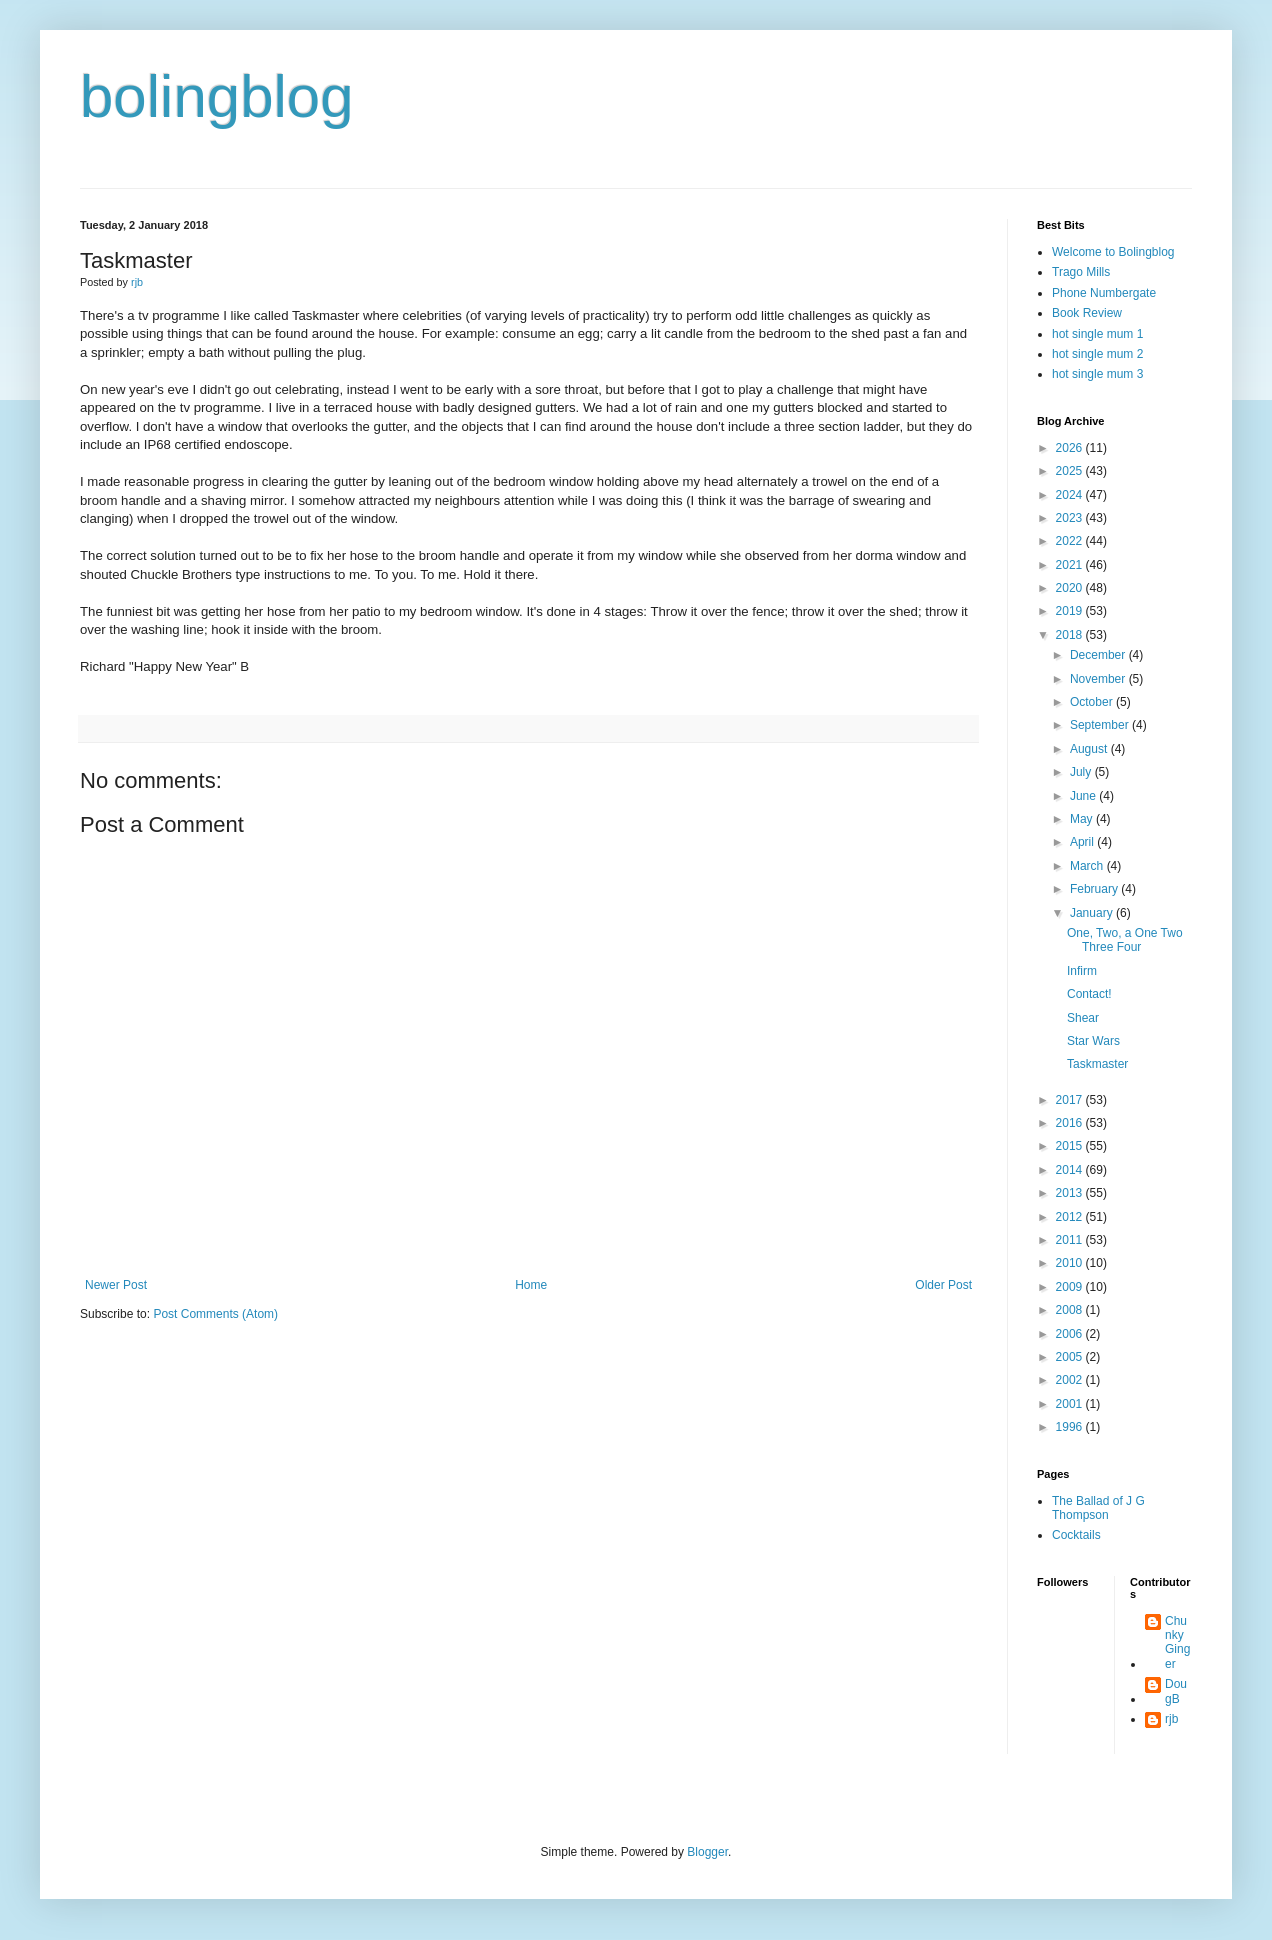 The image size is (1272, 1940). I want to click on 2020, so click(1071, 588).